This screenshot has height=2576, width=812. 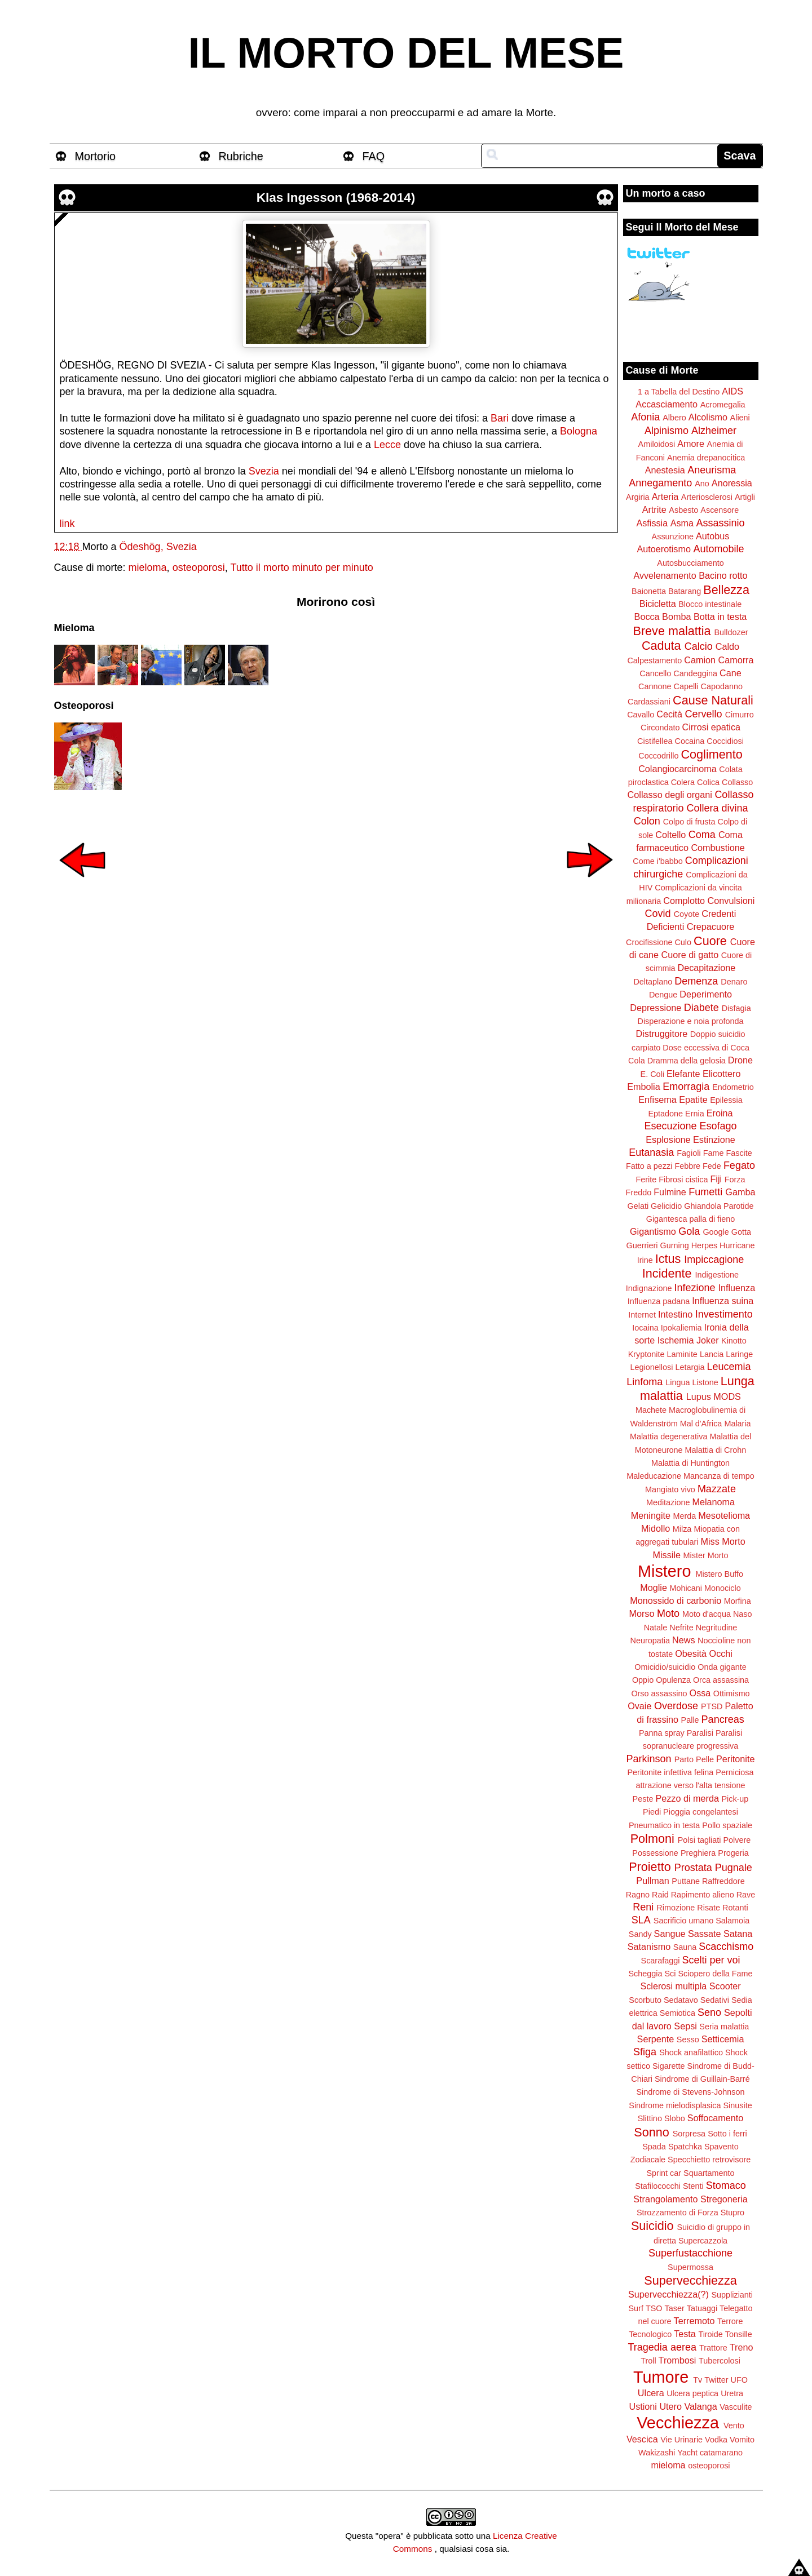 What do you see at coordinates (657, 444) in the screenshot?
I see `Amiloidosi` at bounding box center [657, 444].